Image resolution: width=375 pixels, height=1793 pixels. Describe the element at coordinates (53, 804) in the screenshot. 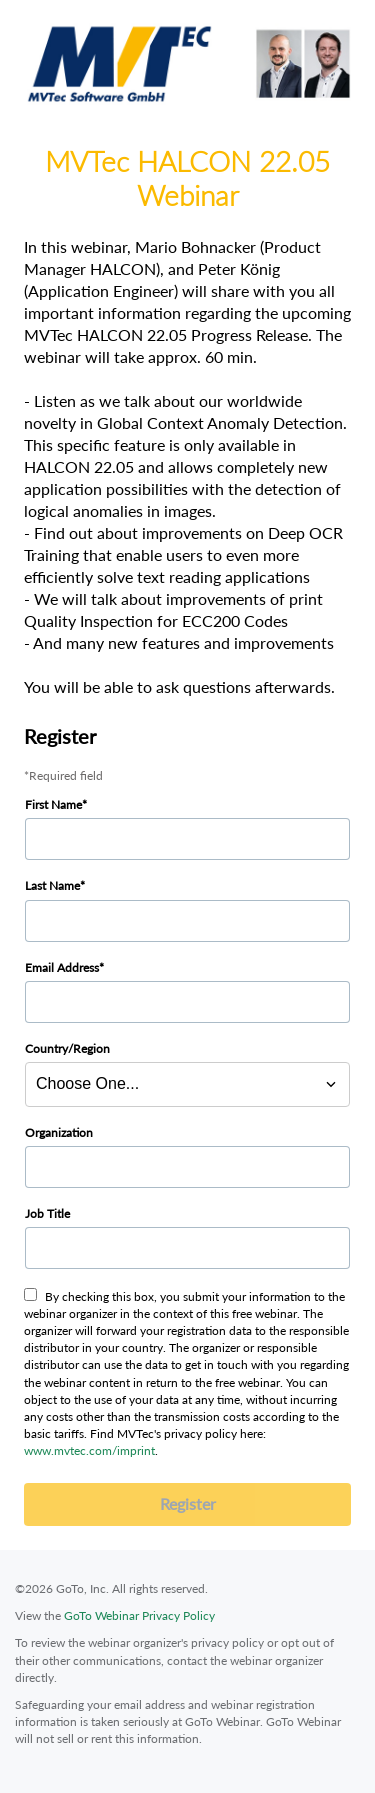

I see `First Name` at that location.